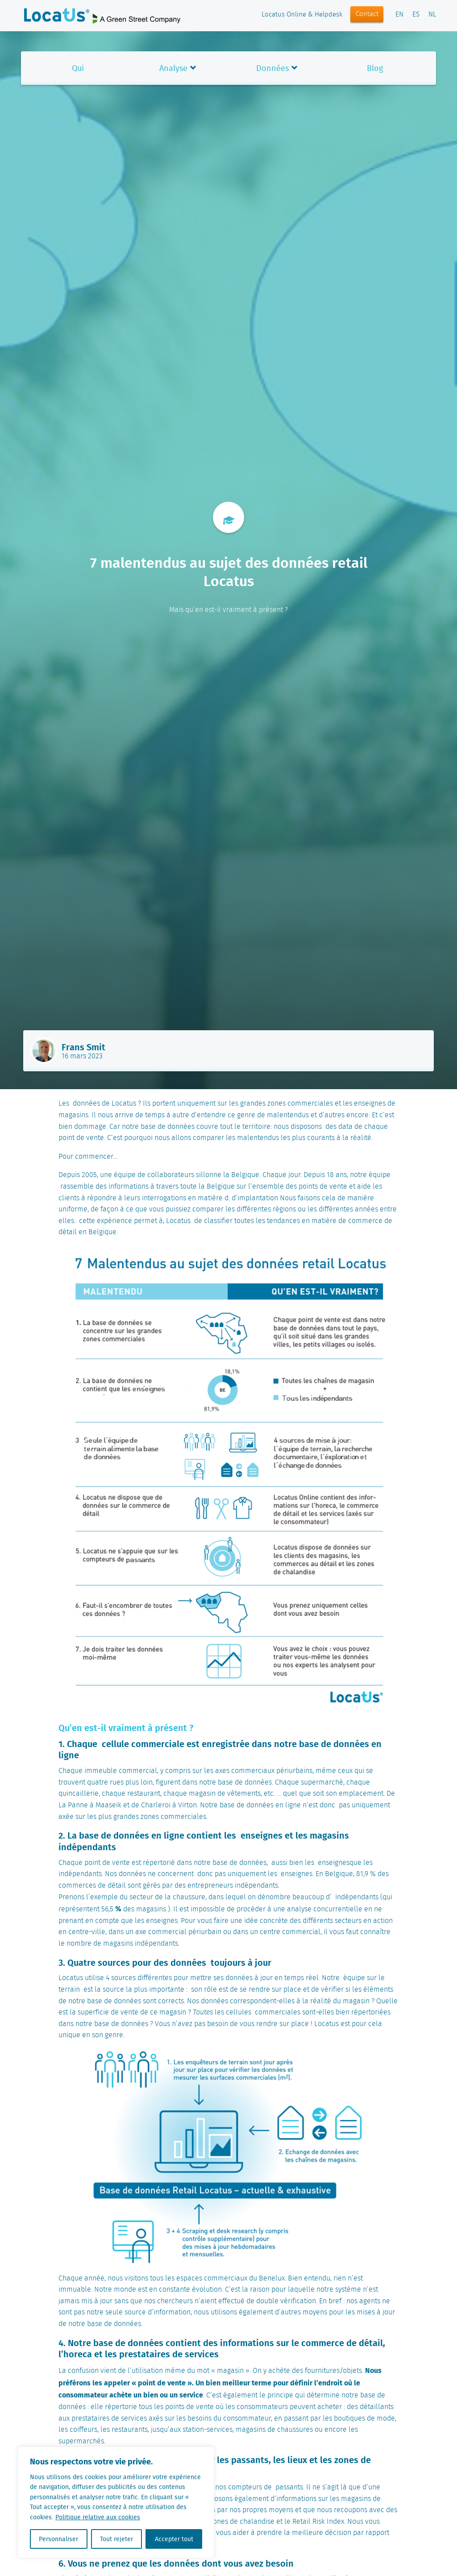 The height and width of the screenshot is (2576, 457). Describe the element at coordinates (399, 14) in the screenshot. I see `EN` at that location.